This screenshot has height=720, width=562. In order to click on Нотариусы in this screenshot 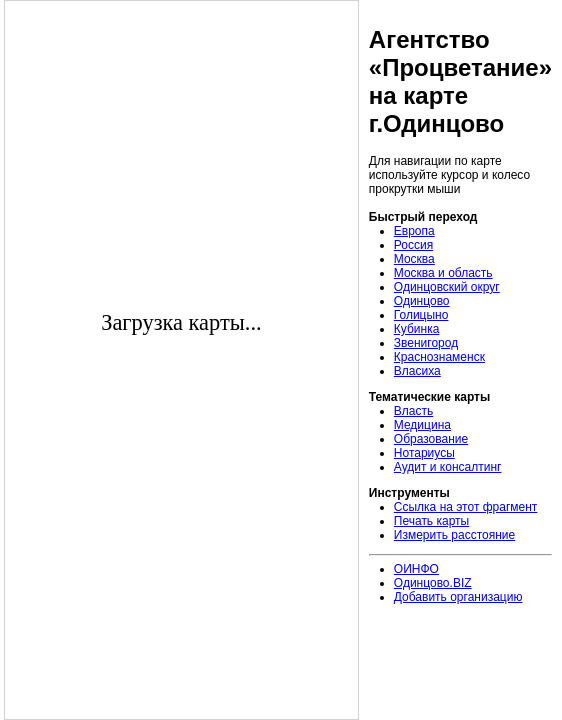, I will do `click(424, 453)`.